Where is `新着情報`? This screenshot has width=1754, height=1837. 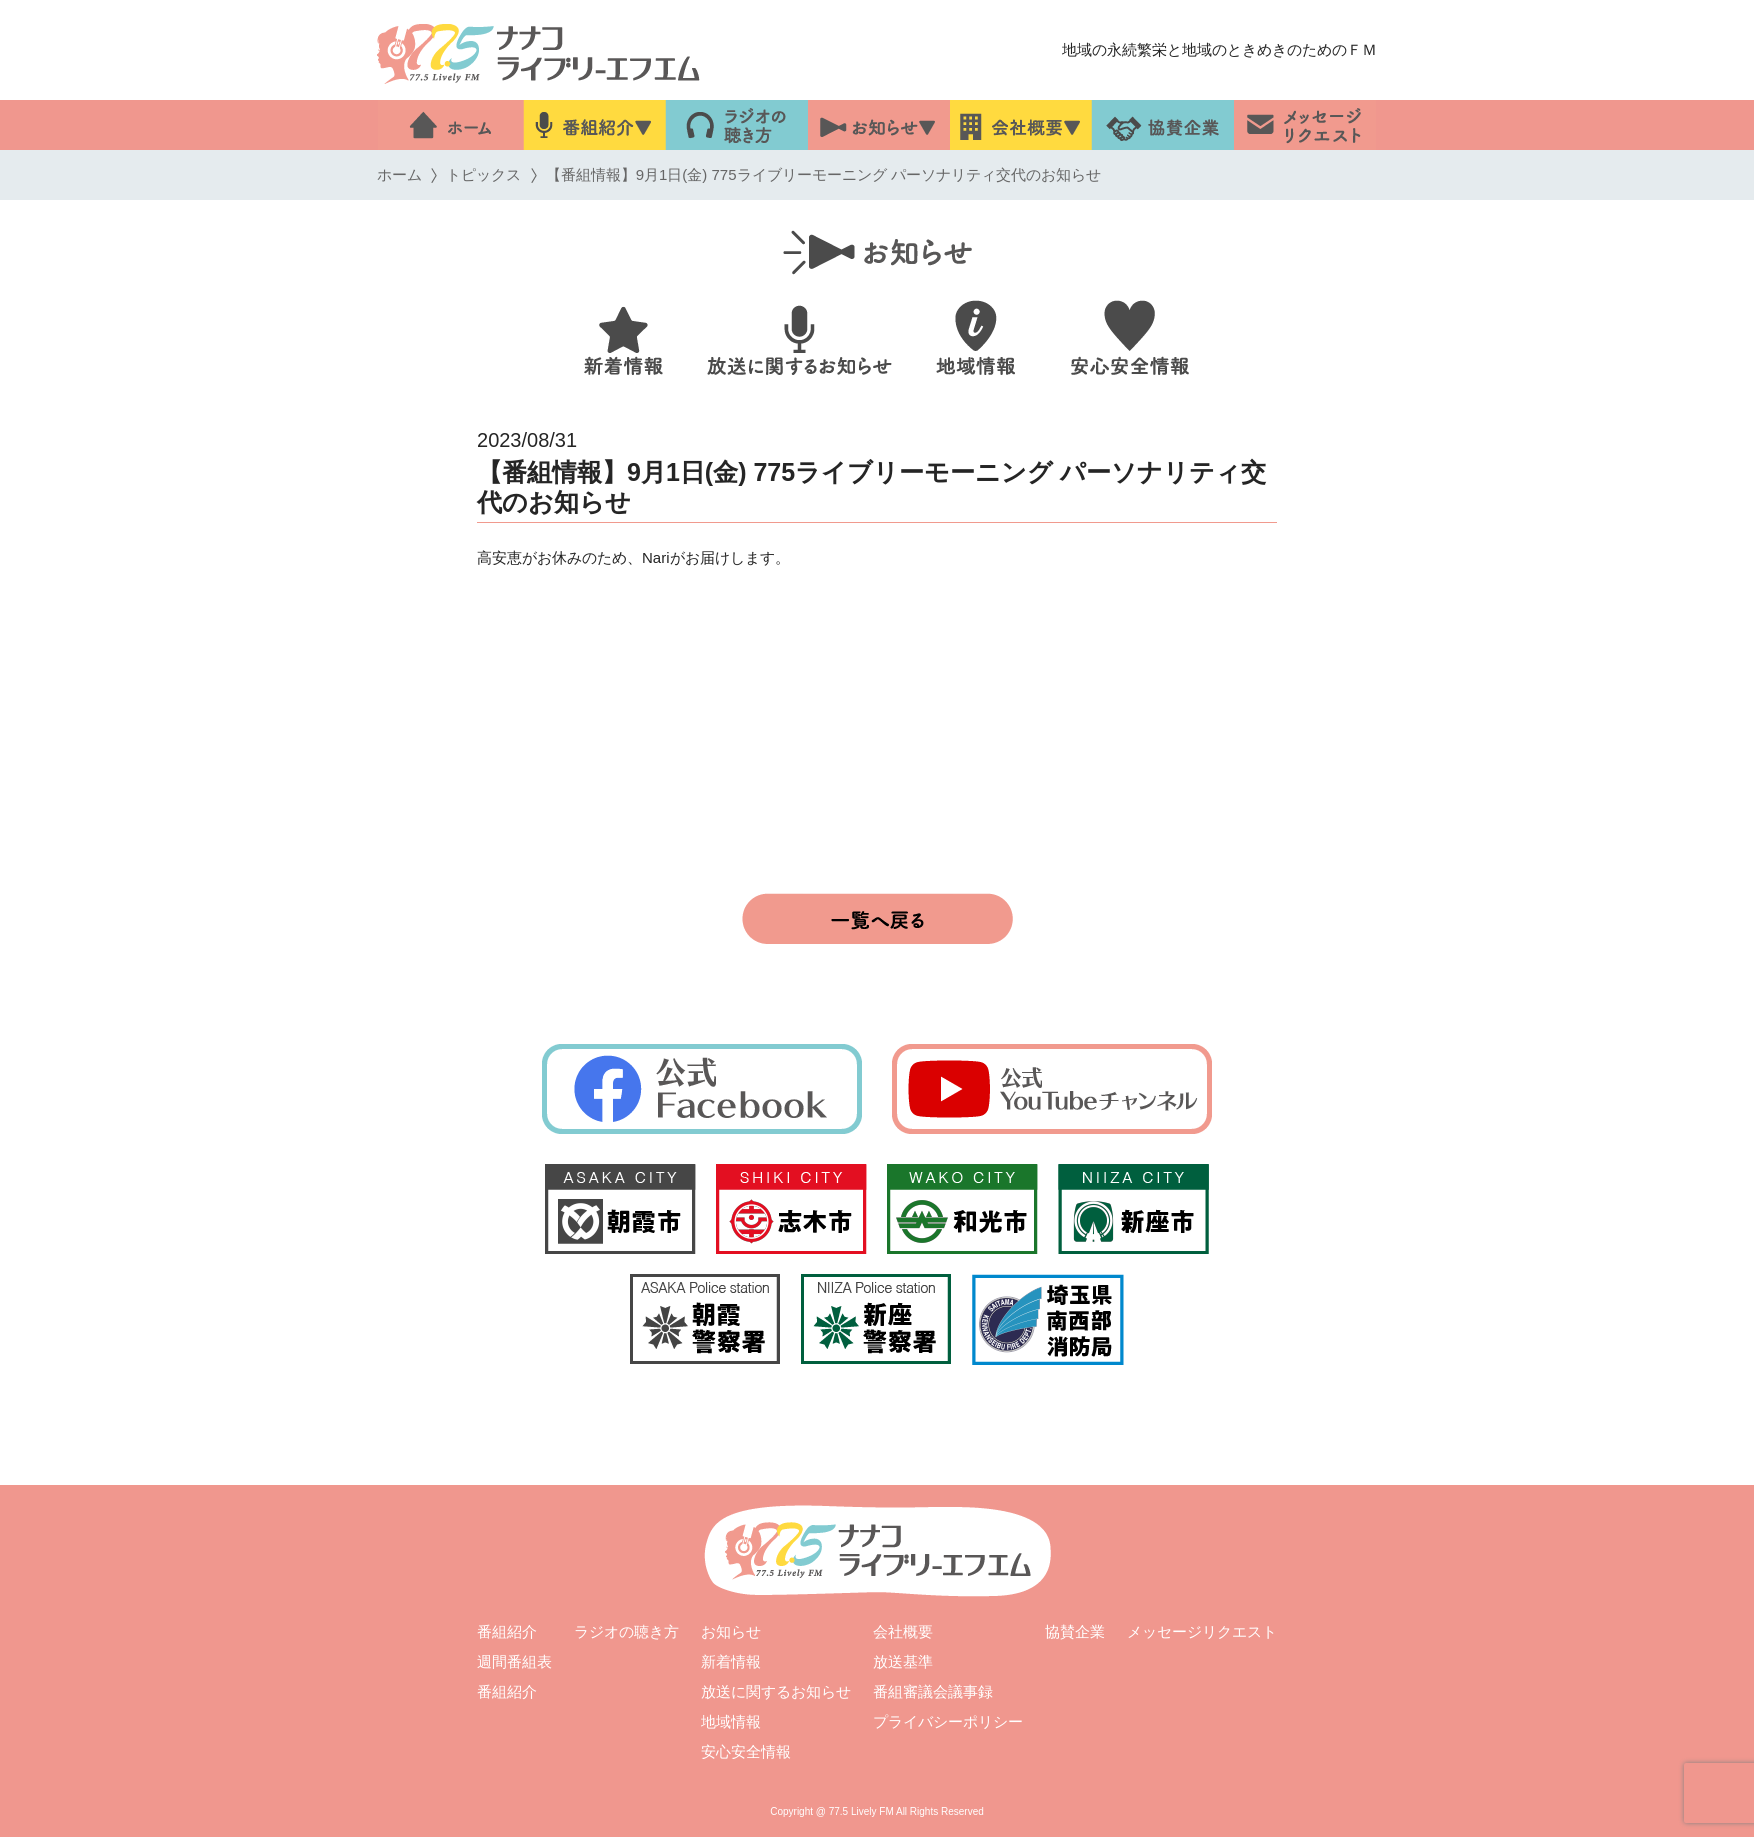 新着情報 is located at coordinates (731, 1661).